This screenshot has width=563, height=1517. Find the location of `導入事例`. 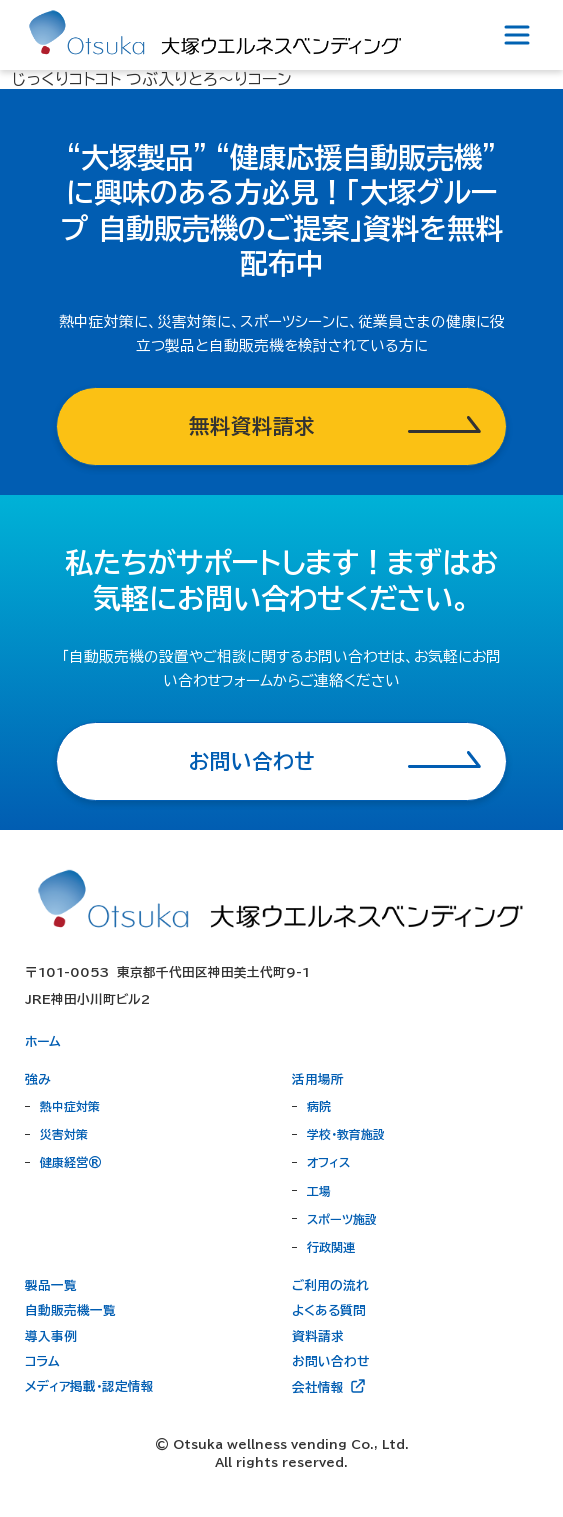

導入事例 is located at coordinates (51, 1336).